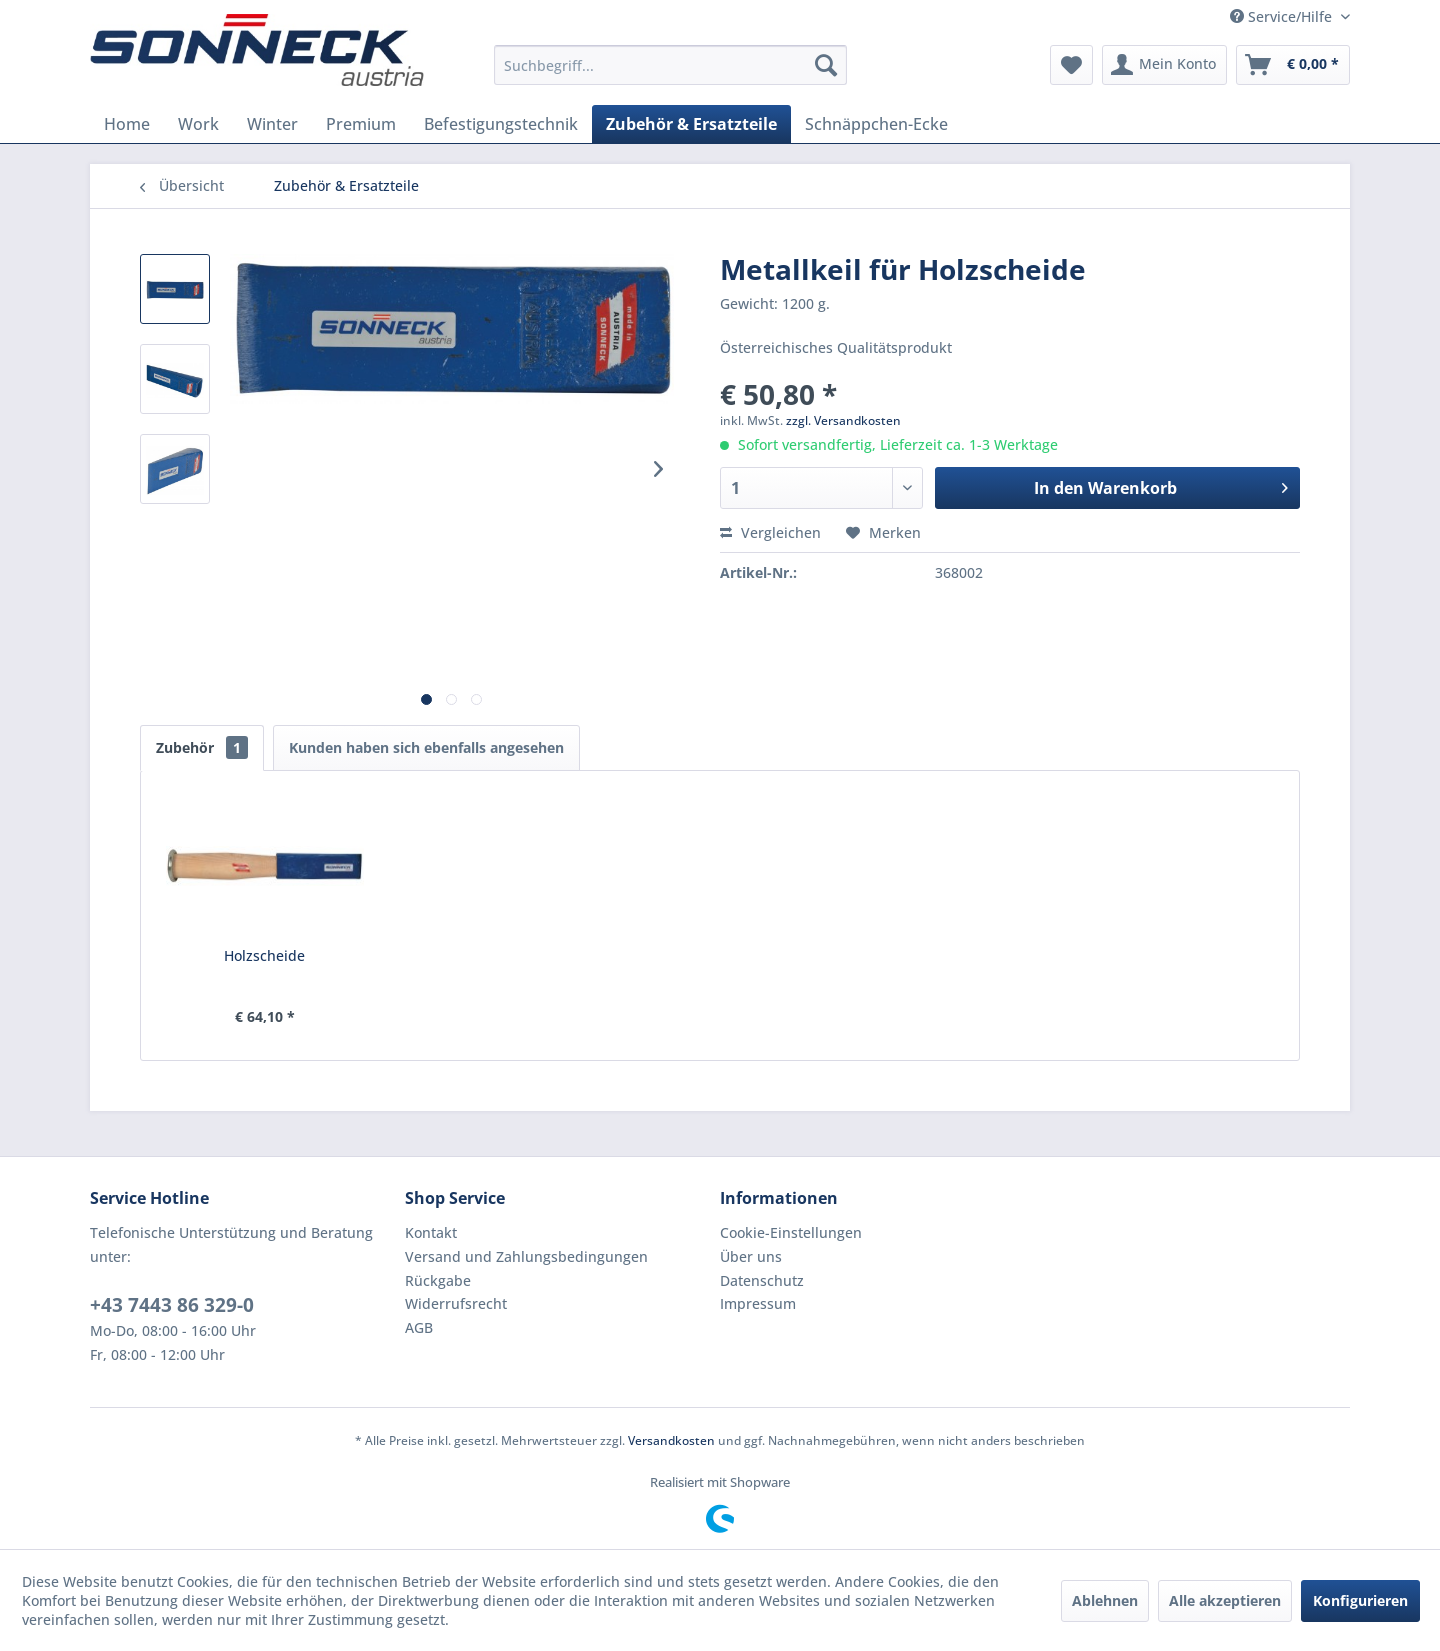  I want to click on AGB, so click(419, 1327).